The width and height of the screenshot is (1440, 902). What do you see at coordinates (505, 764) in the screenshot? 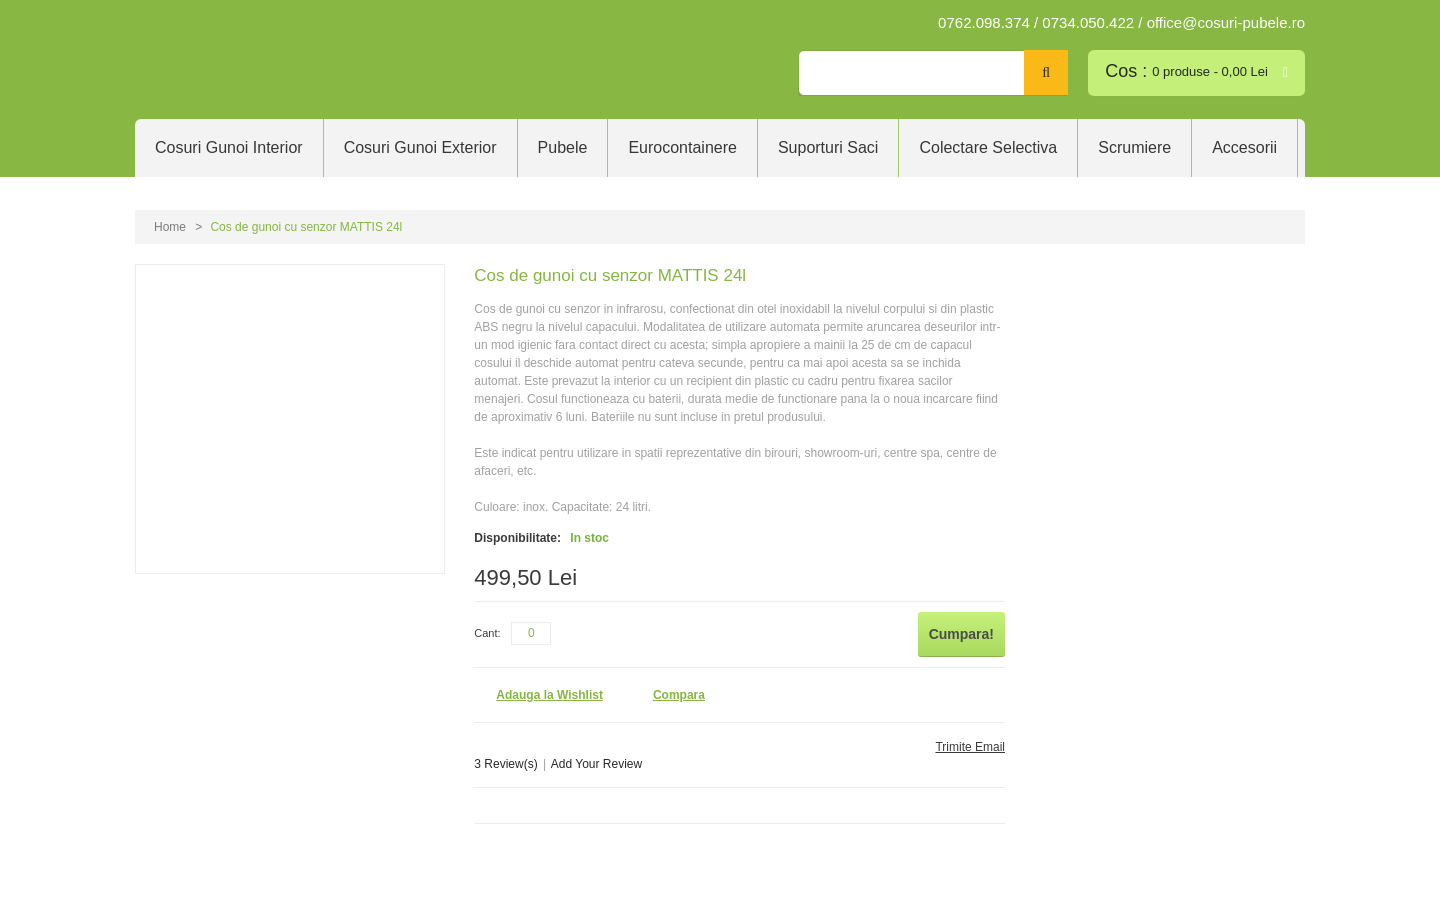
I see `3 Review(s)` at bounding box center [505, 764].